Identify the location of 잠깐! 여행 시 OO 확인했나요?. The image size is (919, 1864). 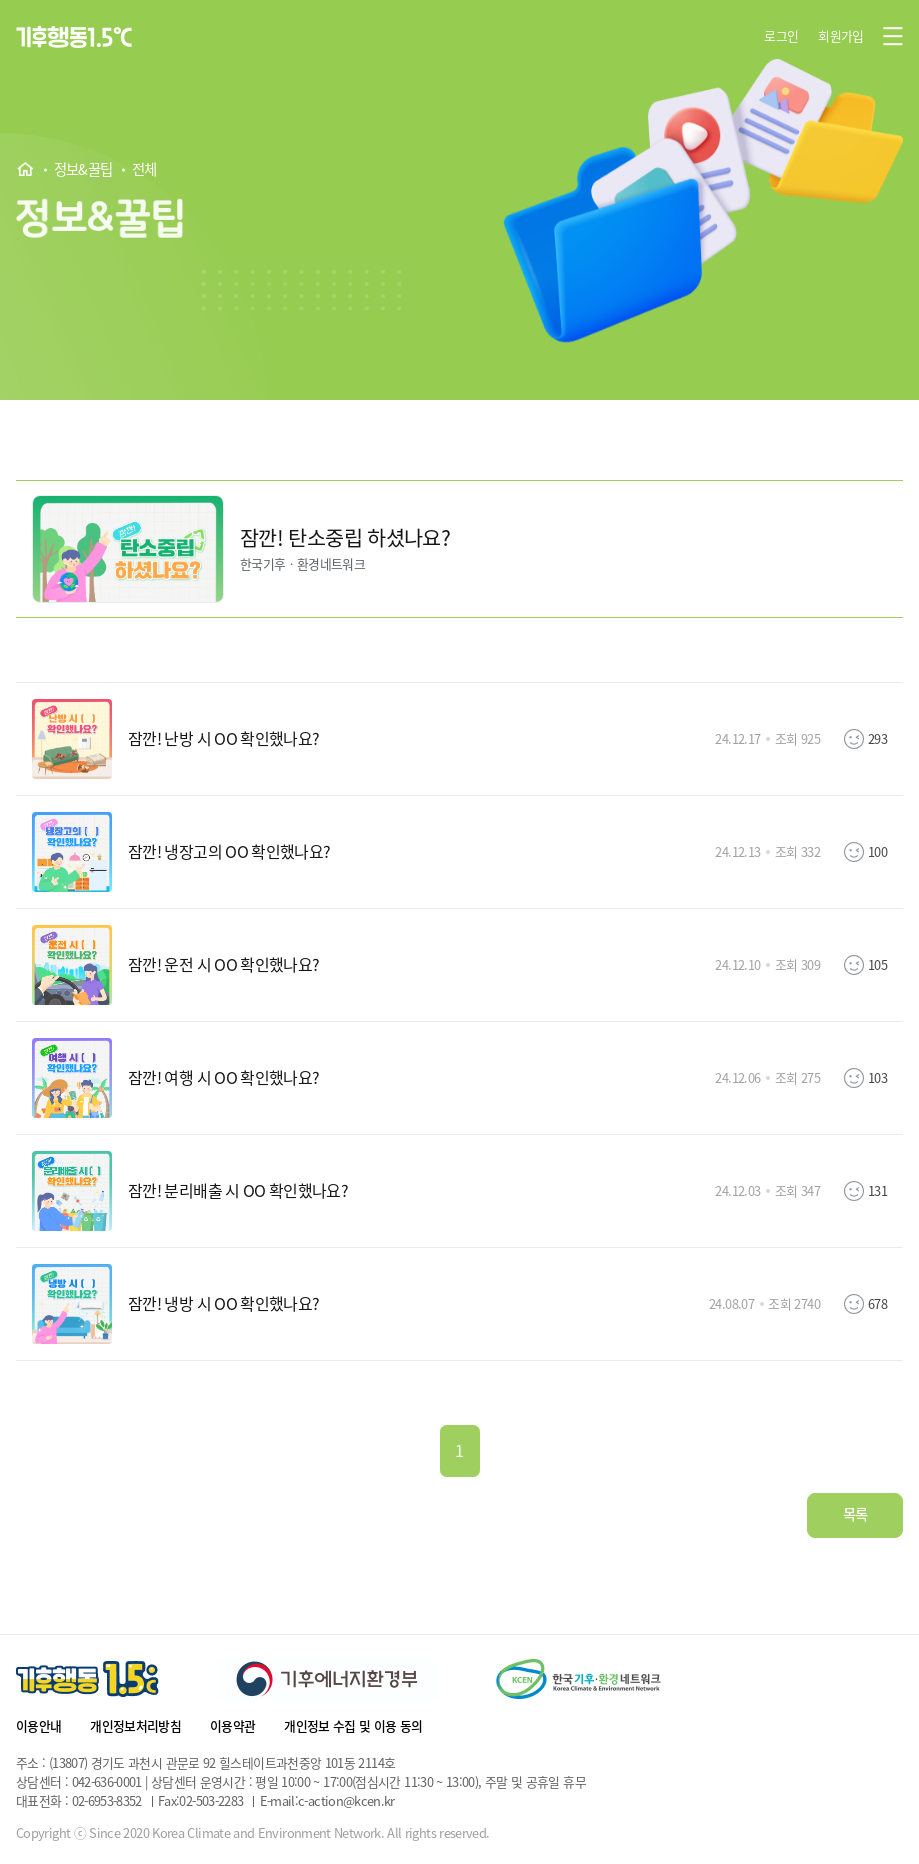
(223, 1078).